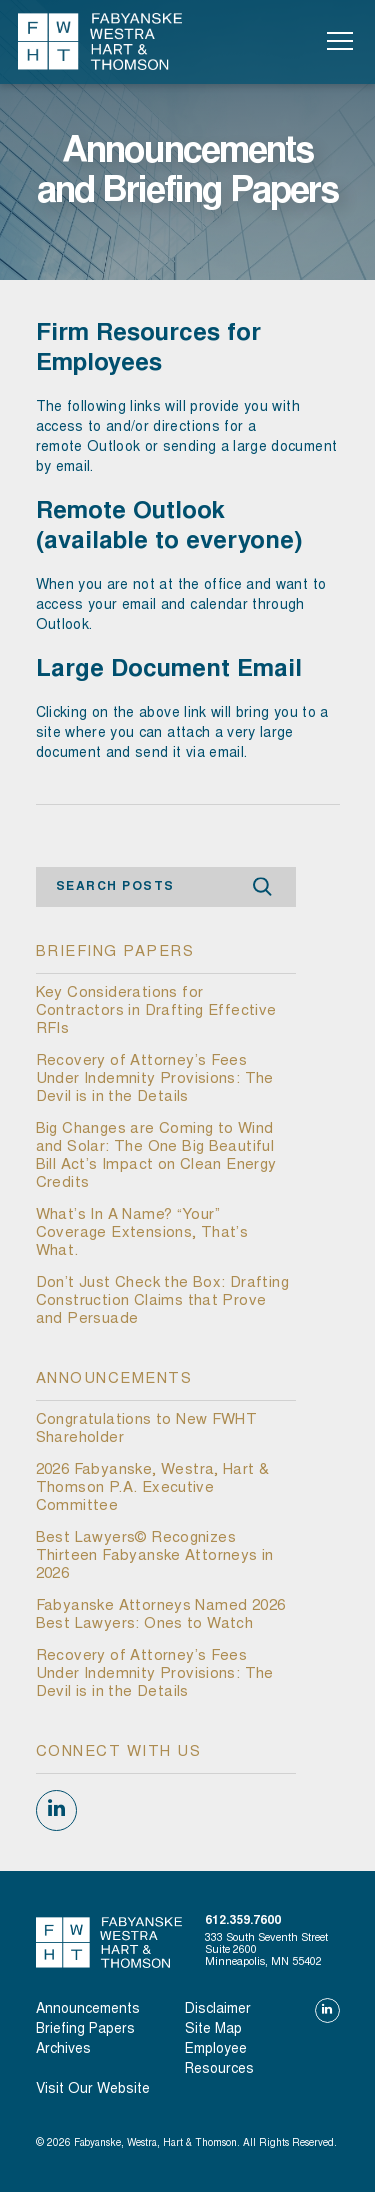 The height and width of the screenshot is (2192, 375). I want to click on Site Map, so click(213, 2030).